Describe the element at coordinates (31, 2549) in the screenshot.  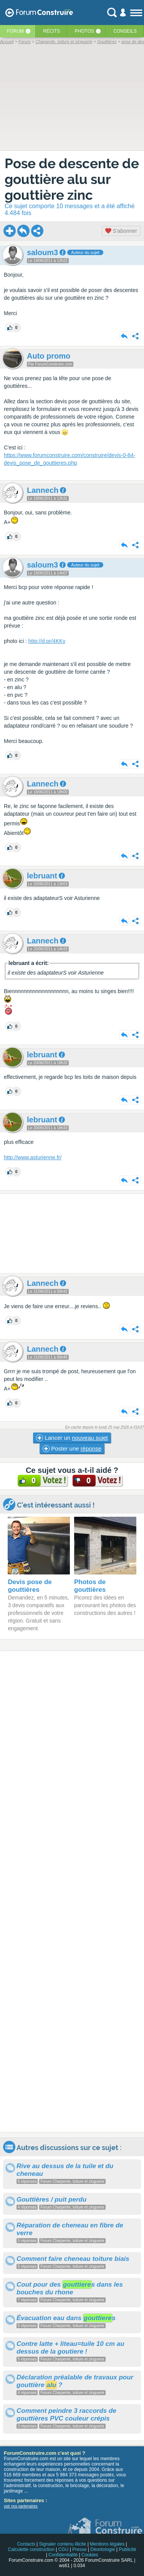
I see `Calculette construction` at that location.